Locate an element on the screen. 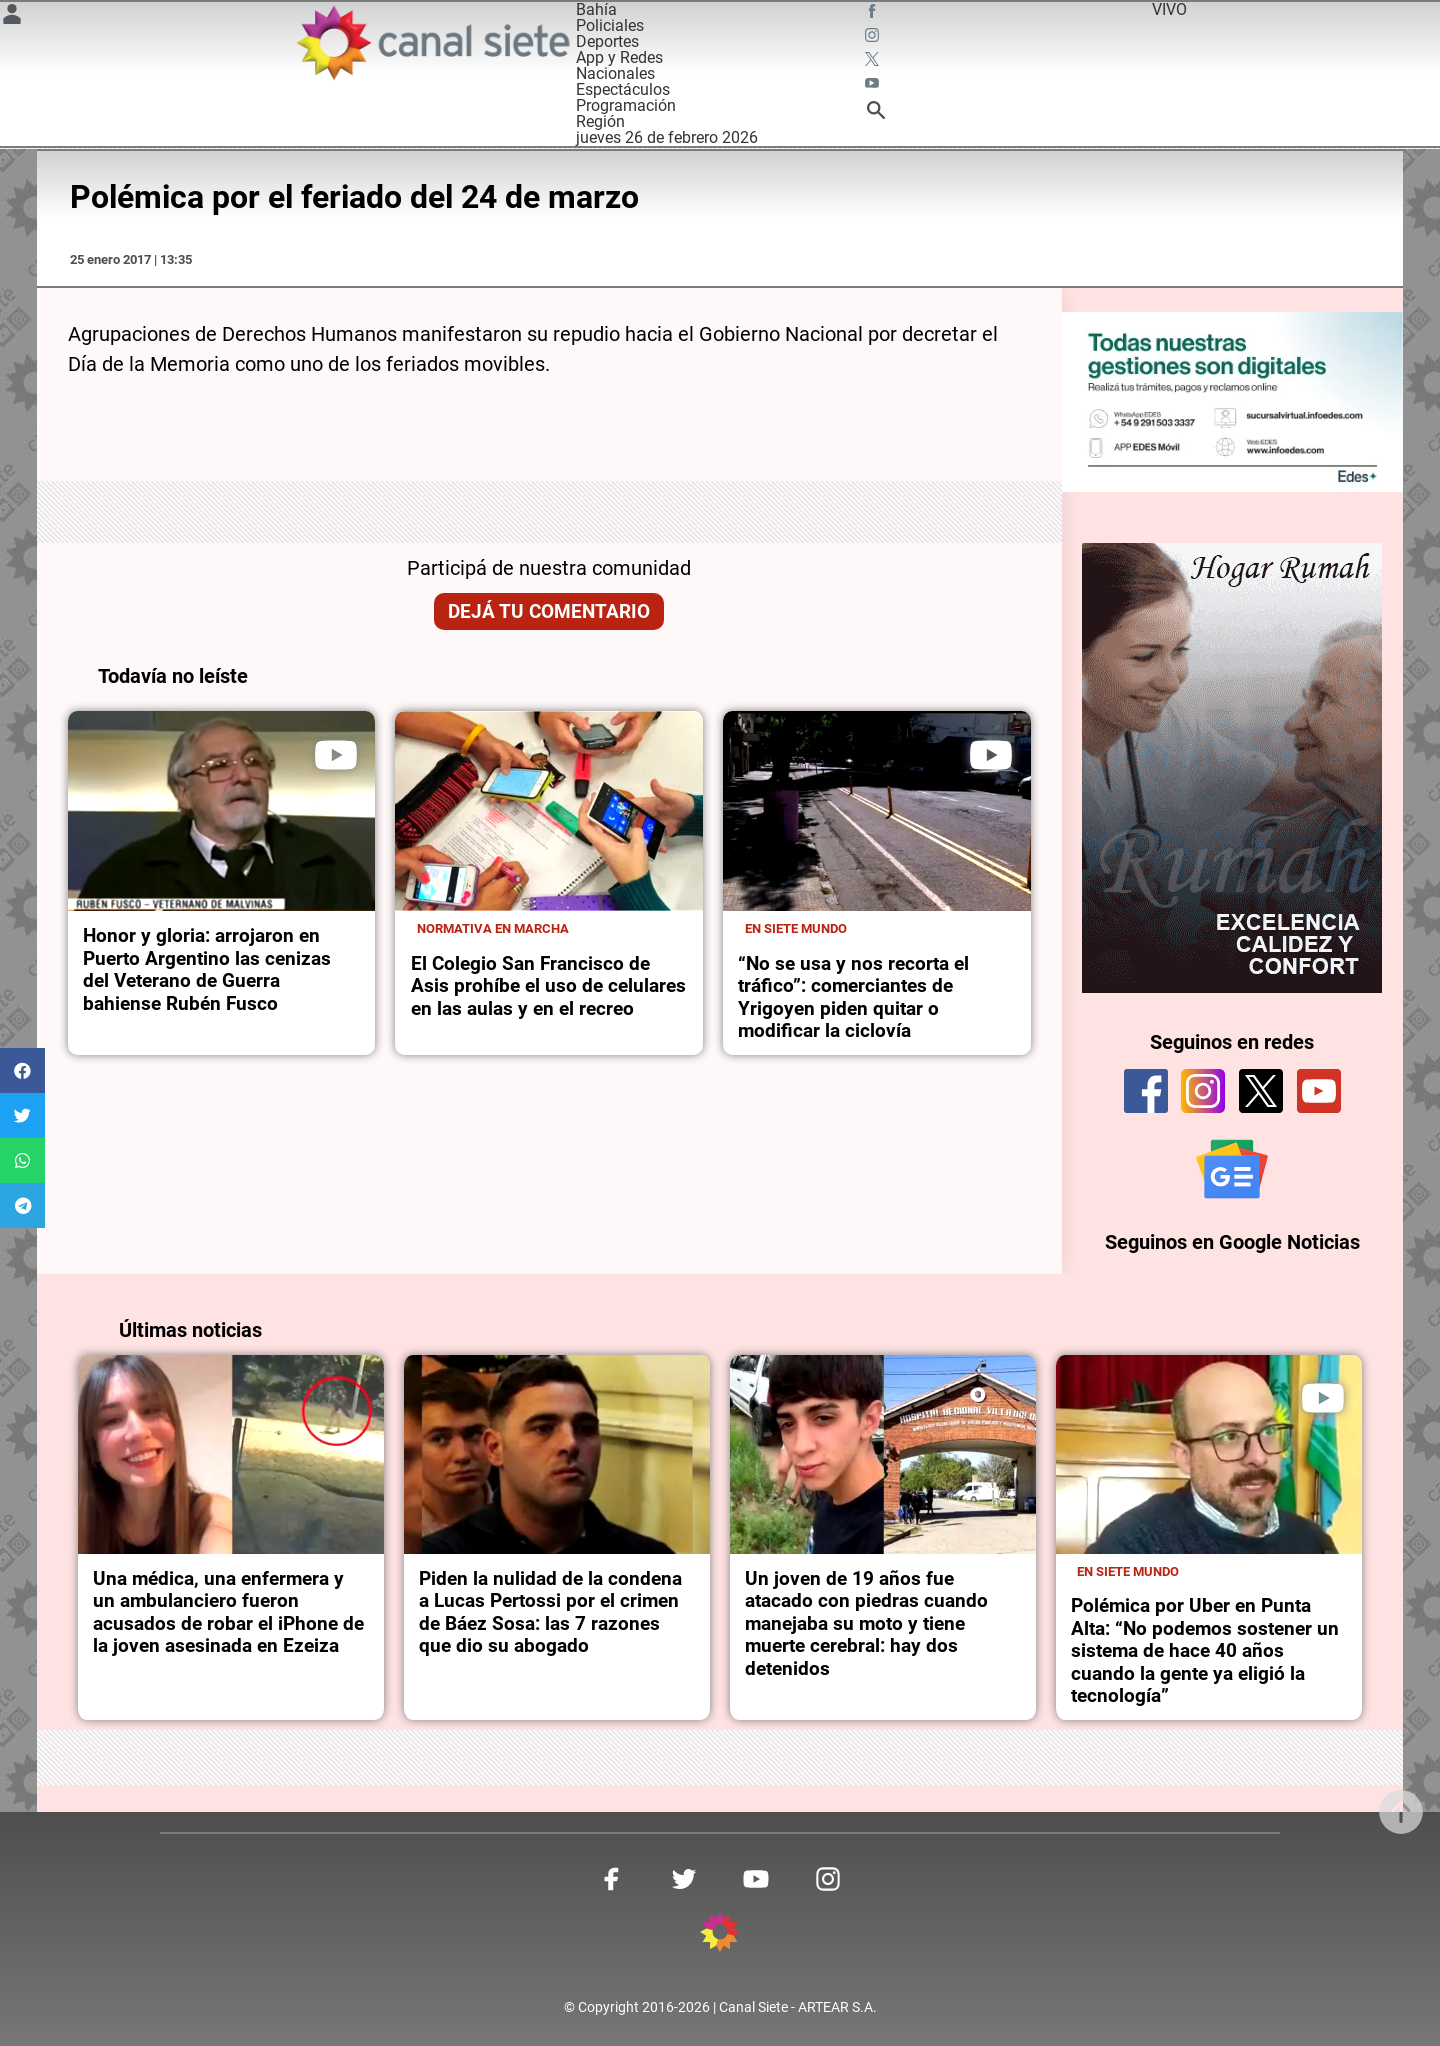 The width and height of the screenshot is (1440, 2046). Un joven de 19 años fue atacado con piedras cuando manejaba su moto y tiene muerte cerebral: hay dos detenidos is located at coordinates (866, 1622).